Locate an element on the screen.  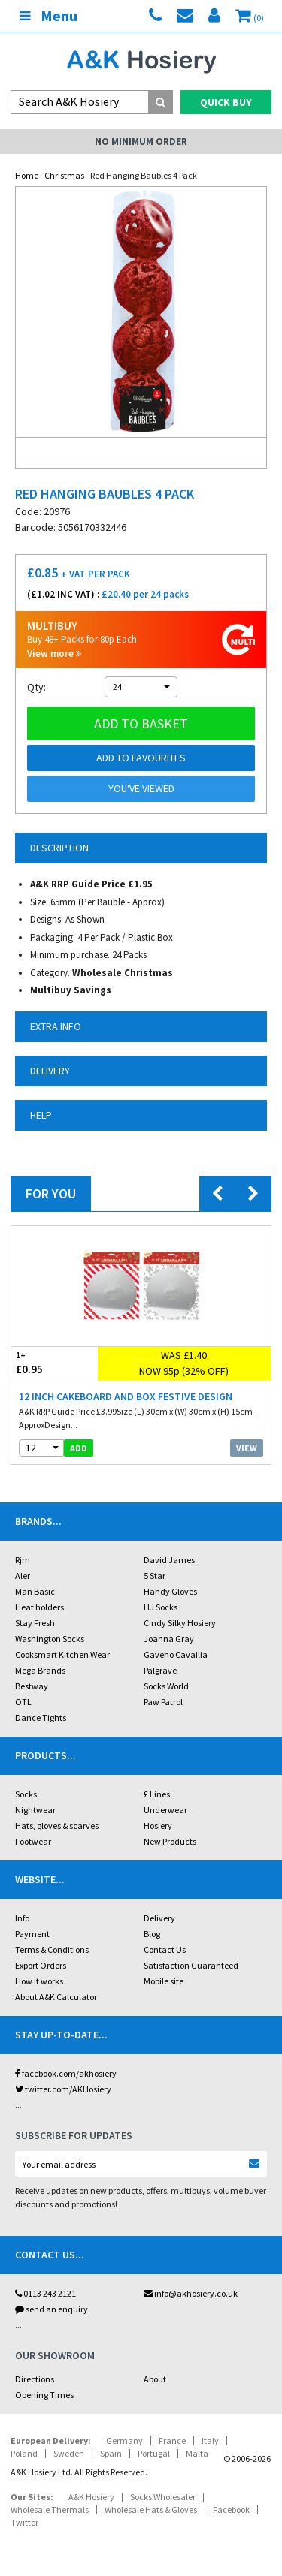
Qty: is located at coordinates (36, 687).